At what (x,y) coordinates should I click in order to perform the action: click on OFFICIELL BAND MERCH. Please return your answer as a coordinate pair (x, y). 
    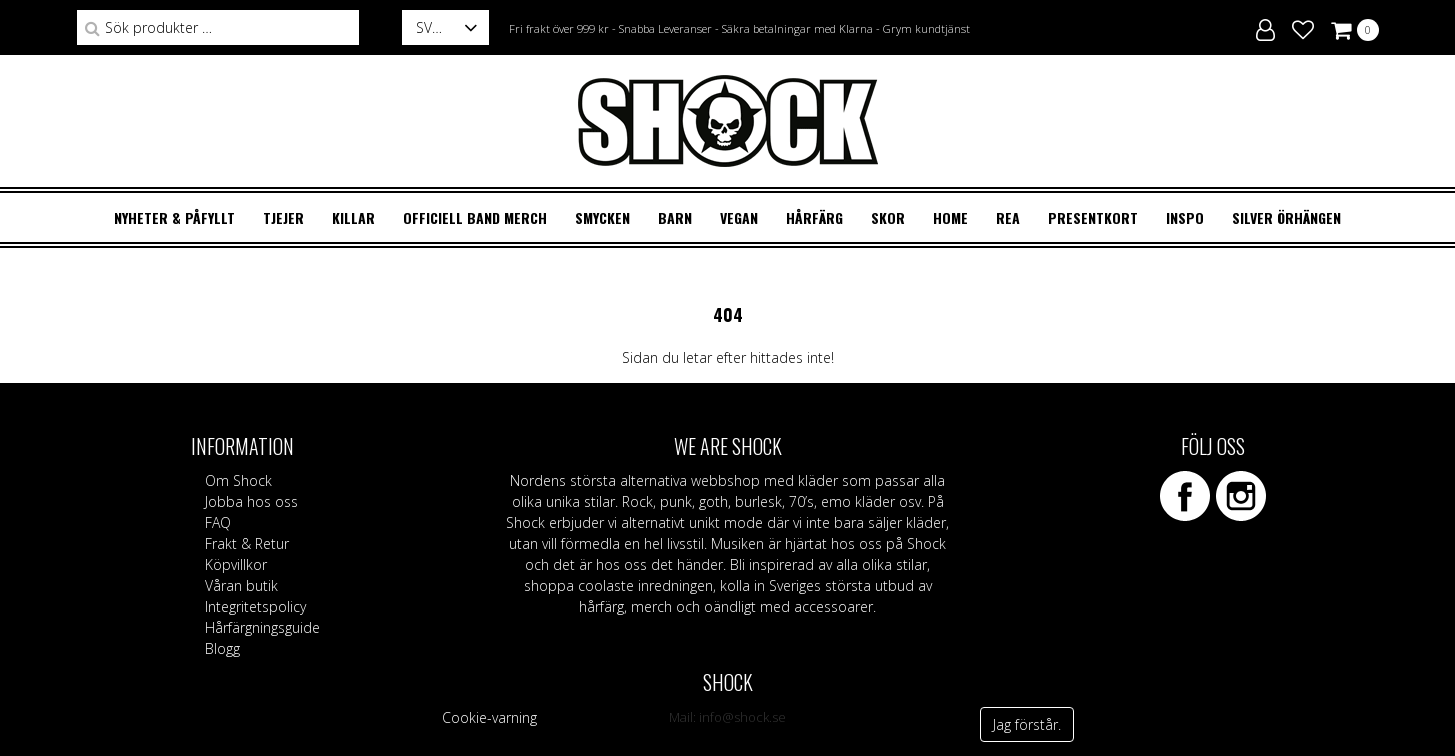
    Looking at the image, I should click on (475, 217).